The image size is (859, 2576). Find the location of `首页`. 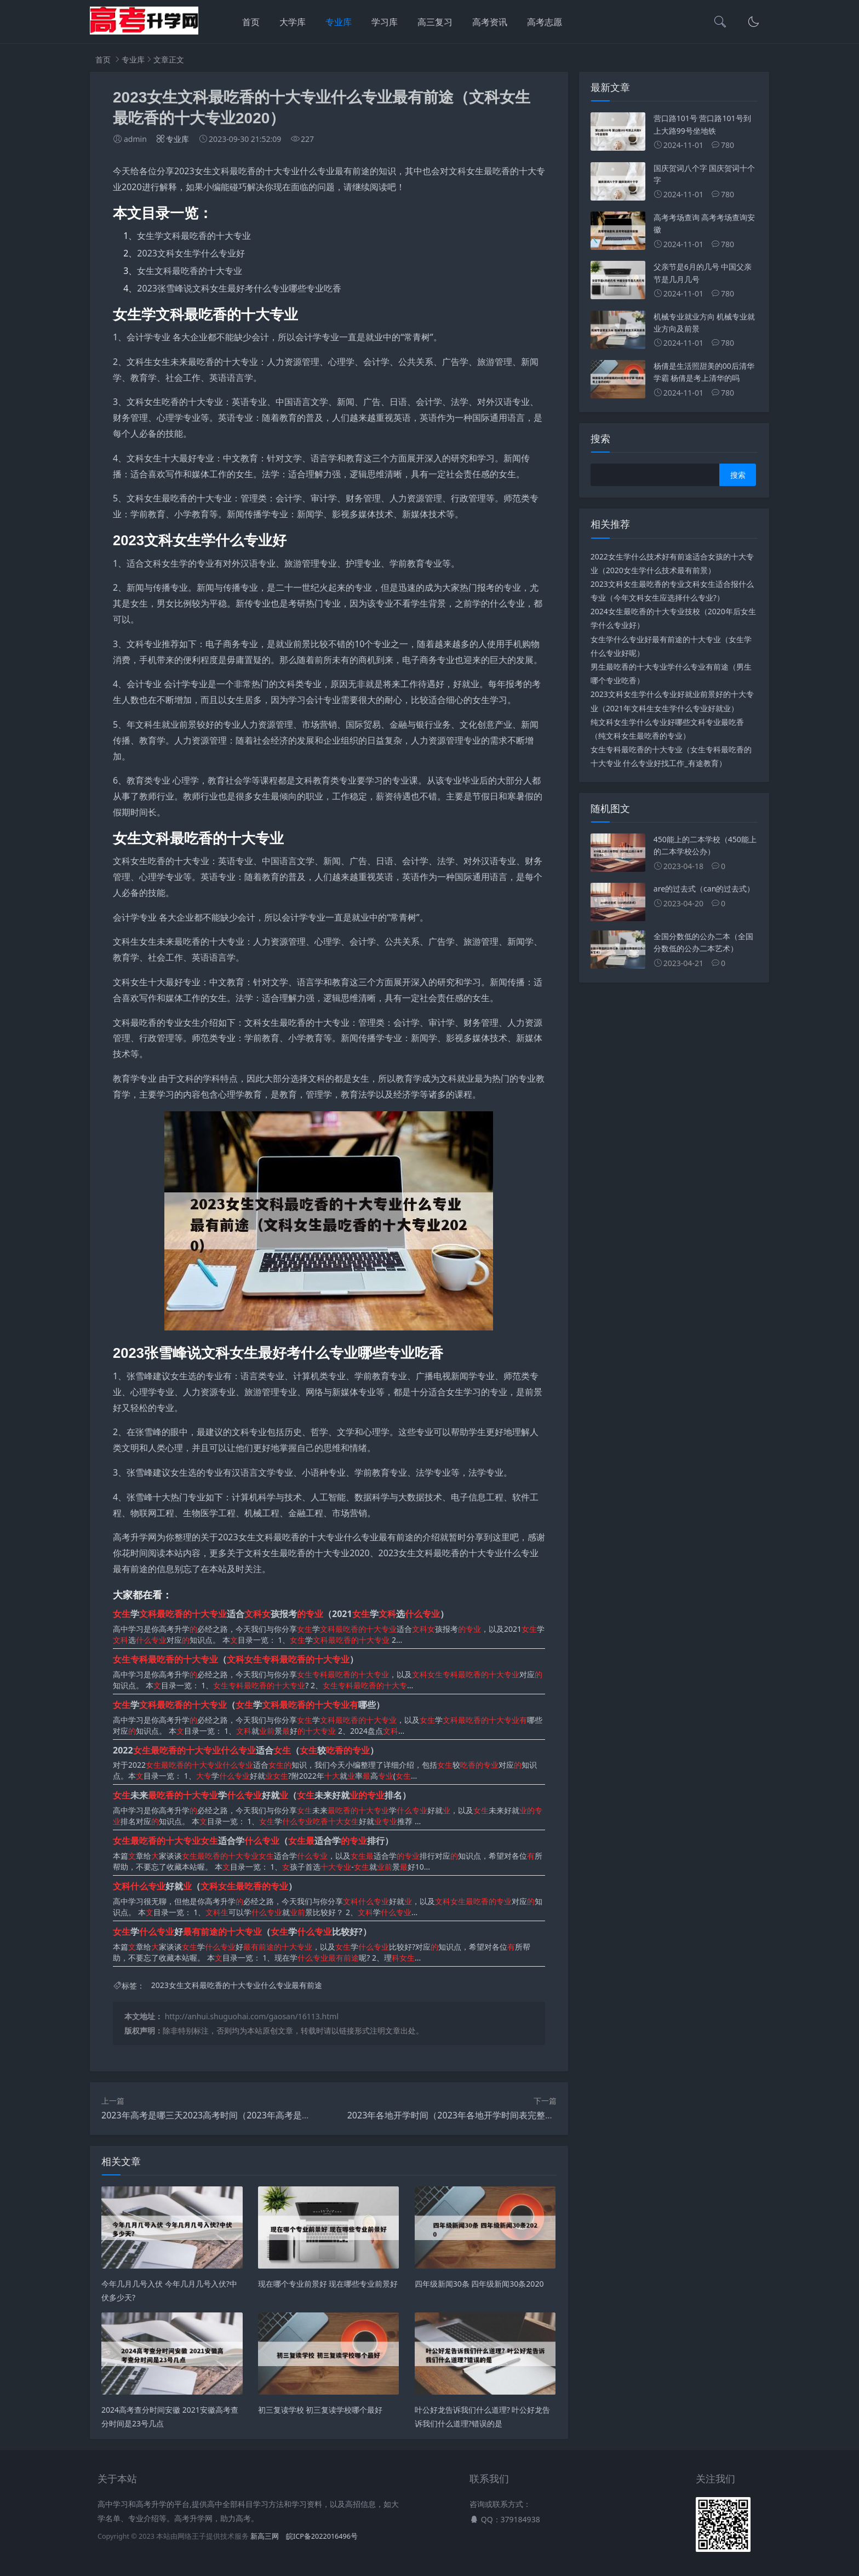

首页 is located at coordinates (251, 22).